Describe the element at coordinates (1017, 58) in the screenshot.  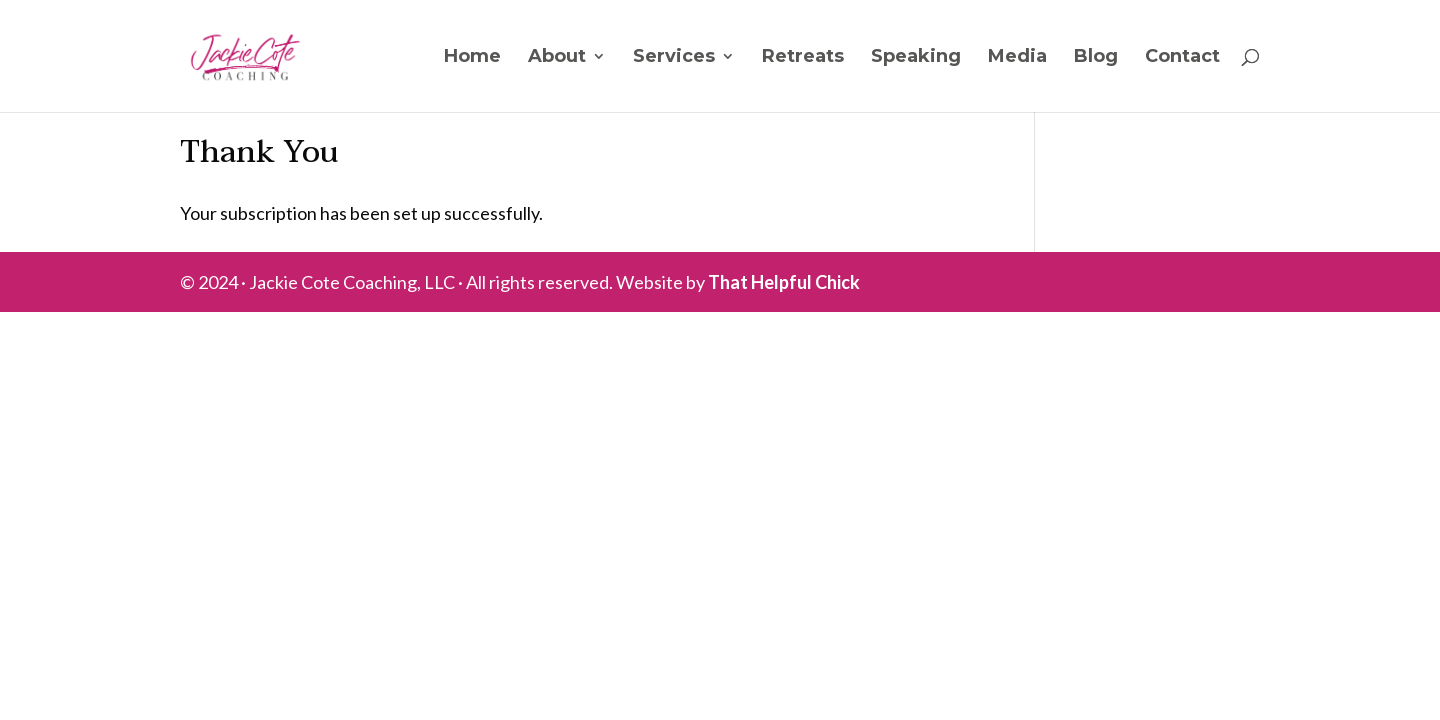
I see `Media` at that location.